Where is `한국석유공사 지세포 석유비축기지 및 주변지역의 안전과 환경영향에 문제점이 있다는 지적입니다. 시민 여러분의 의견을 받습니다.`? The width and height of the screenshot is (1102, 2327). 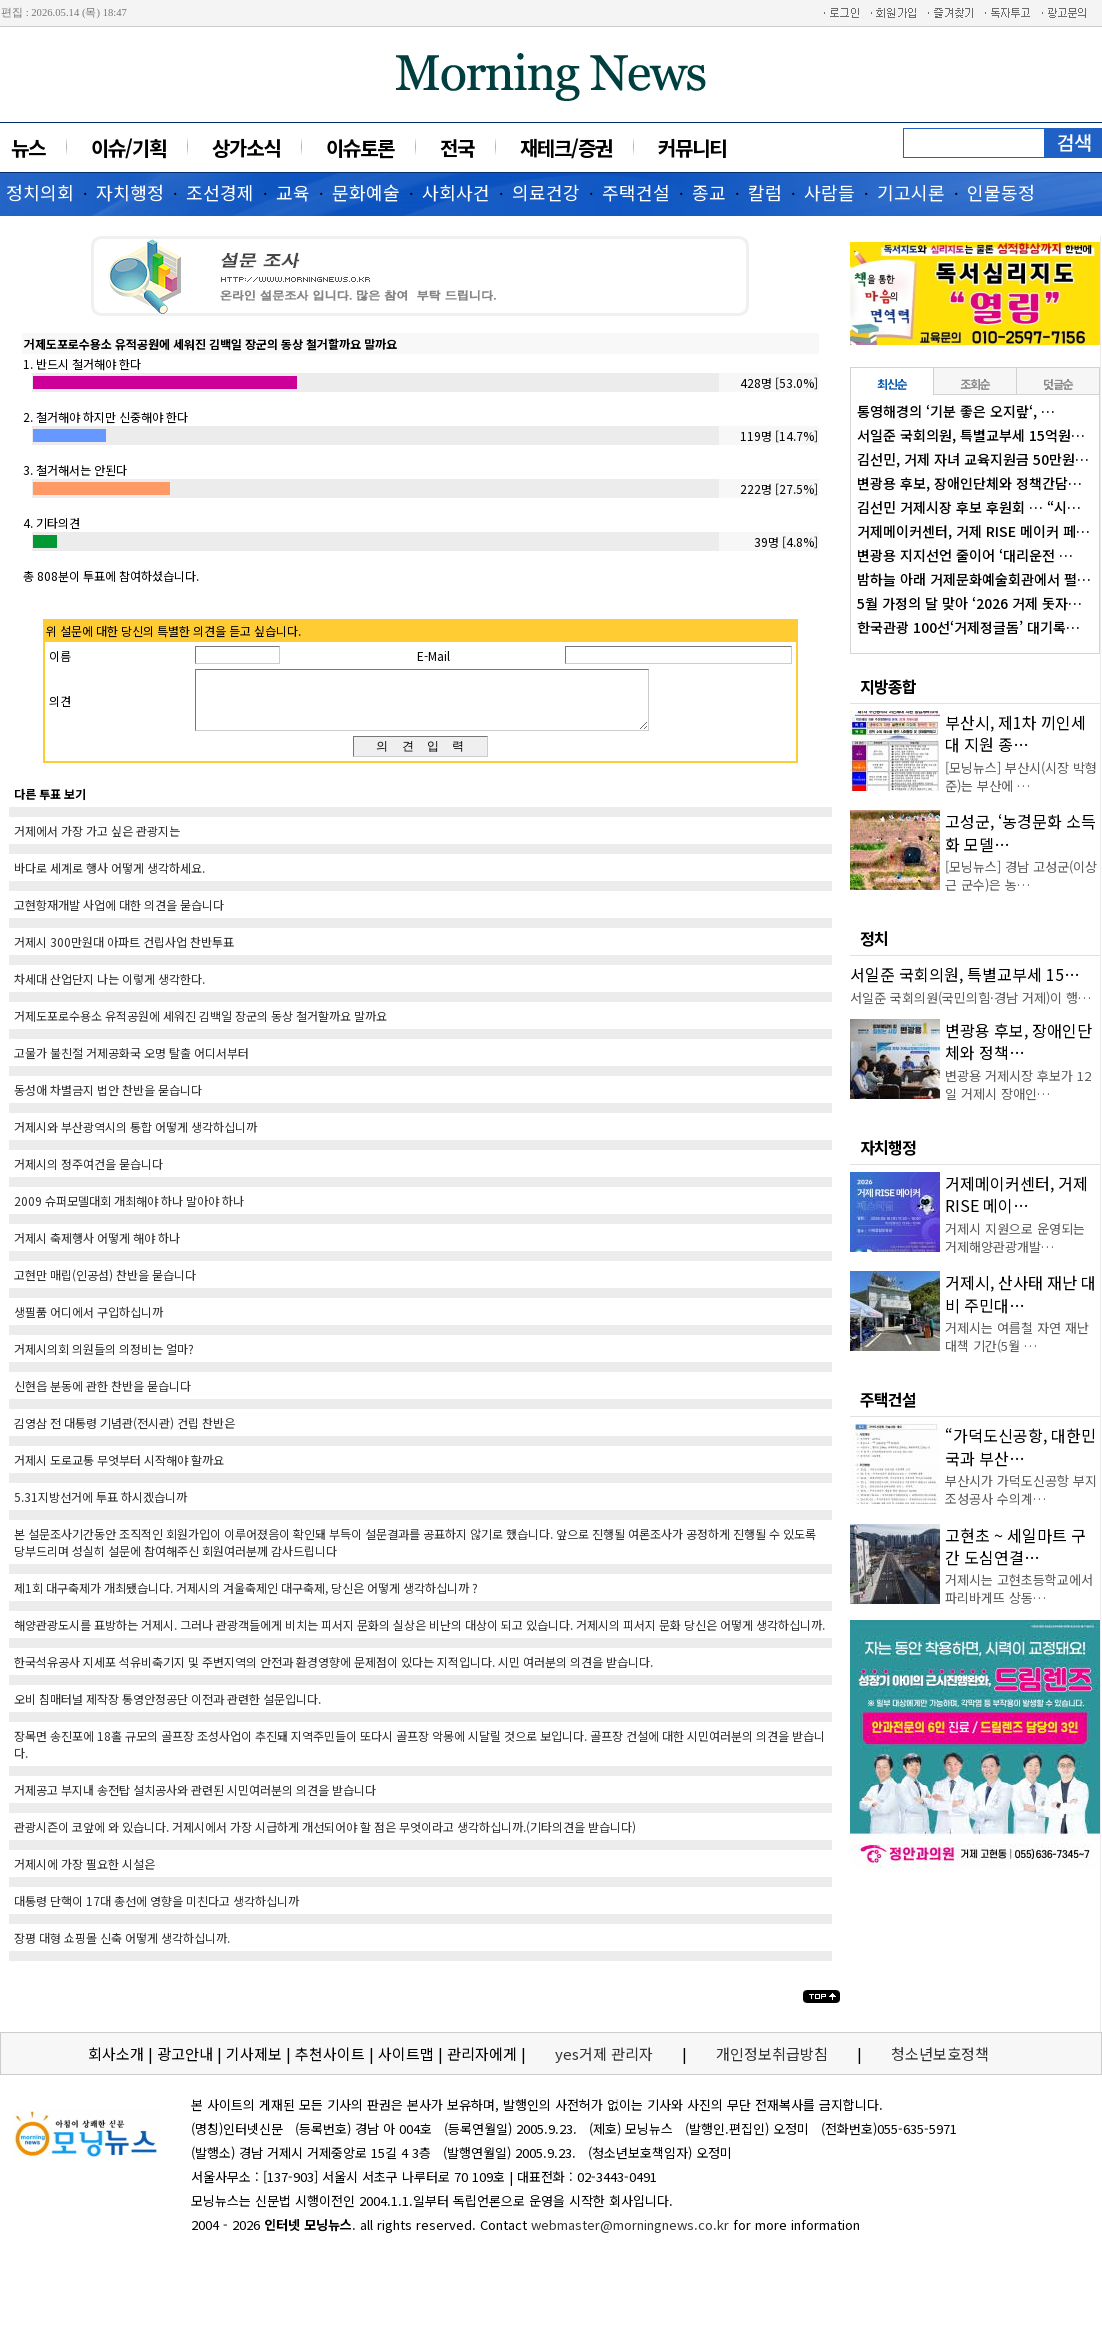
한국석유공사 지세포 석유비축기지 및 주변지역의 안전과 환경영향에 문제점이 있다는 지적입니다. 시민 여러분의 의견을 받습니다. is located at coordinates (333, 1673).